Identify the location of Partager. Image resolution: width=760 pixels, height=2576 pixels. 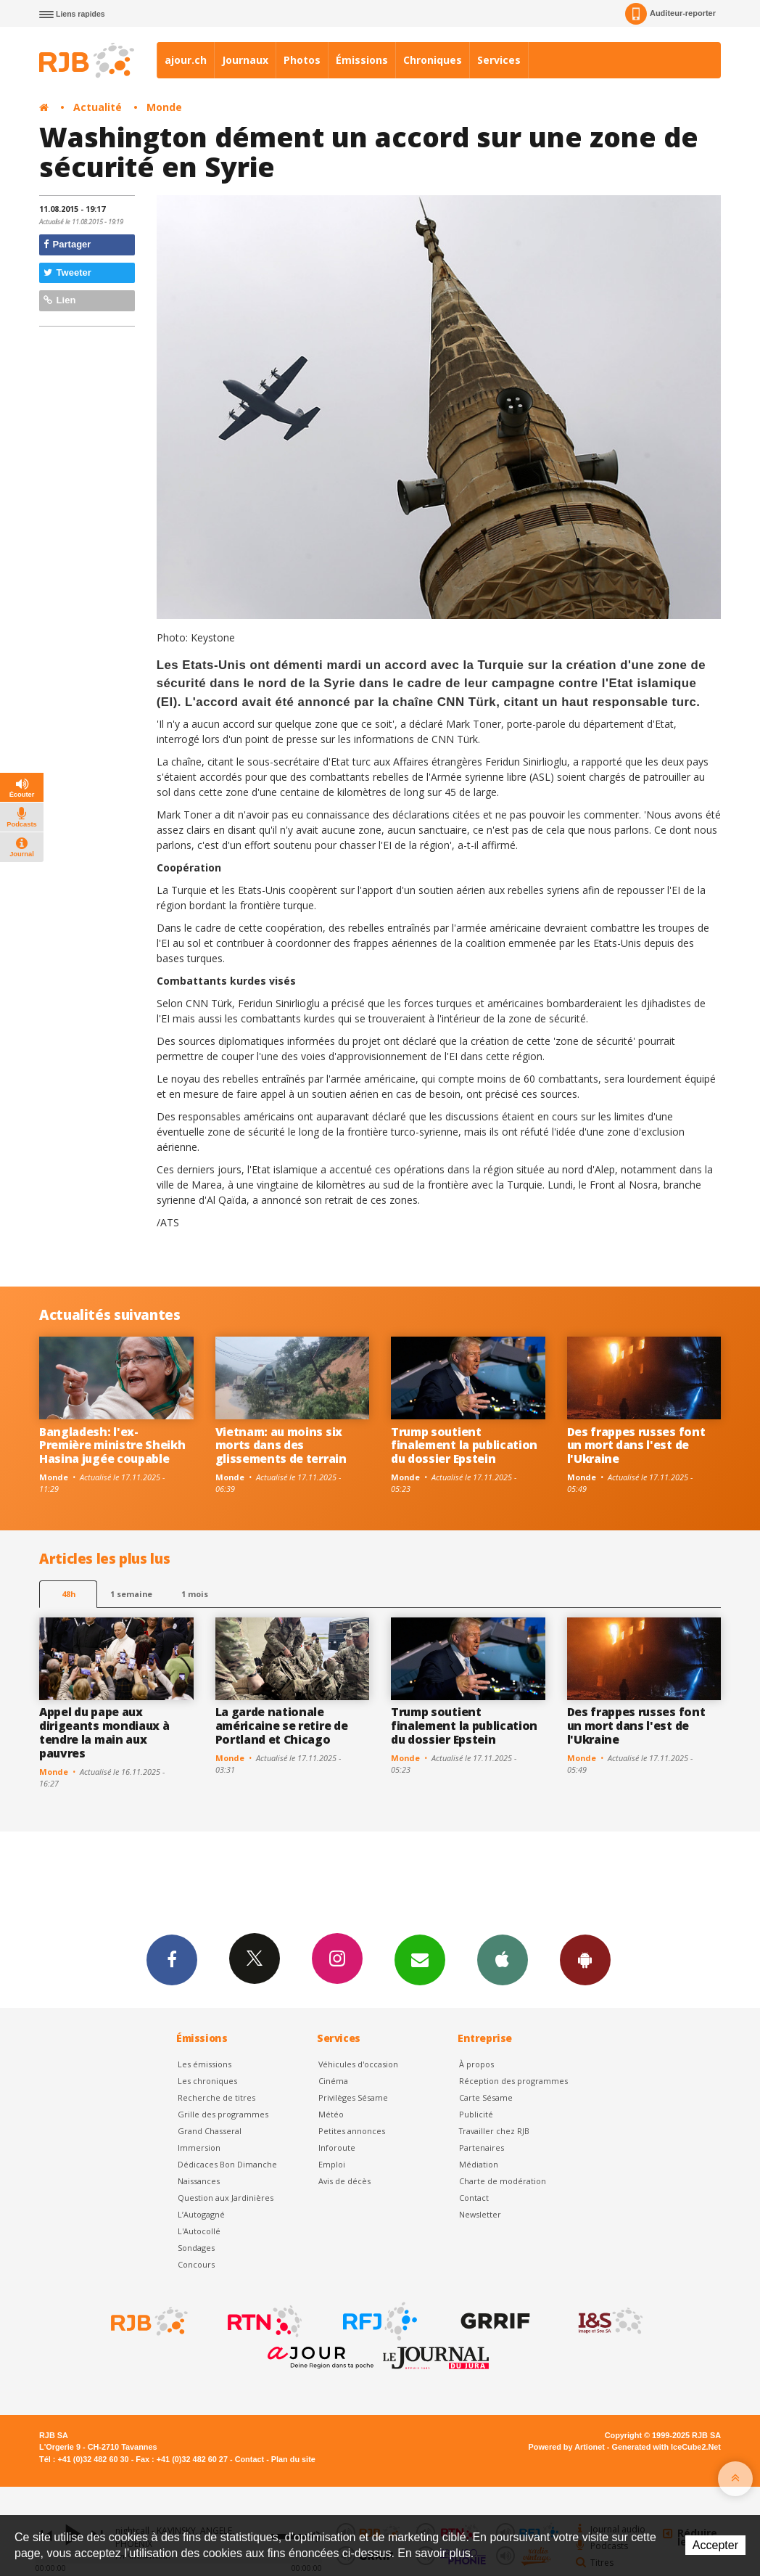
(67, 244).